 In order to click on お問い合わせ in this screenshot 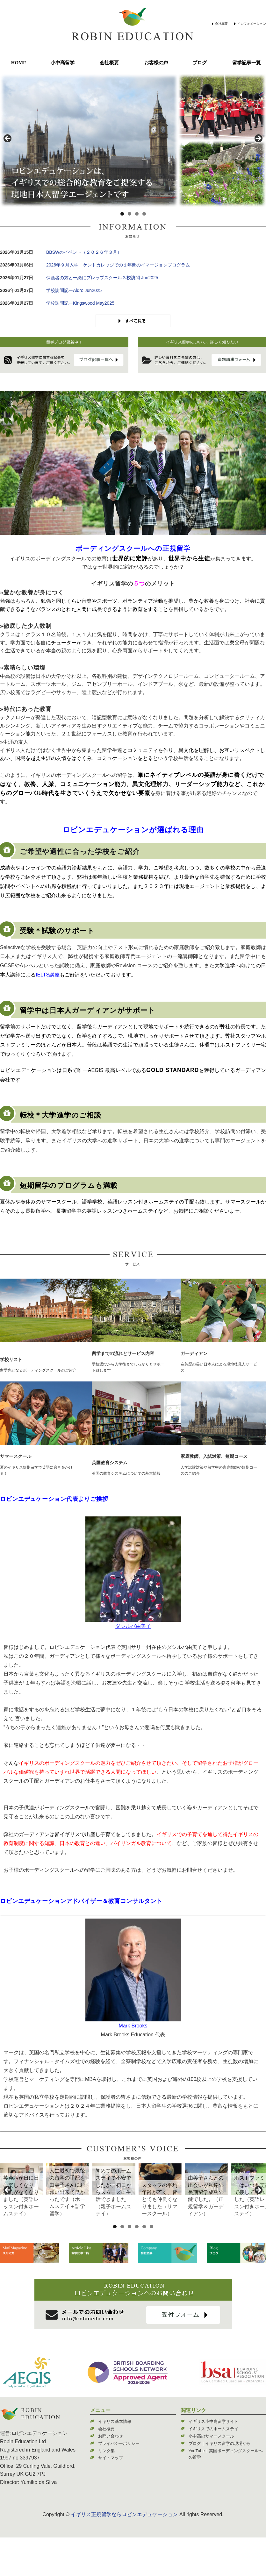, I will do `click(110, 2474)`.